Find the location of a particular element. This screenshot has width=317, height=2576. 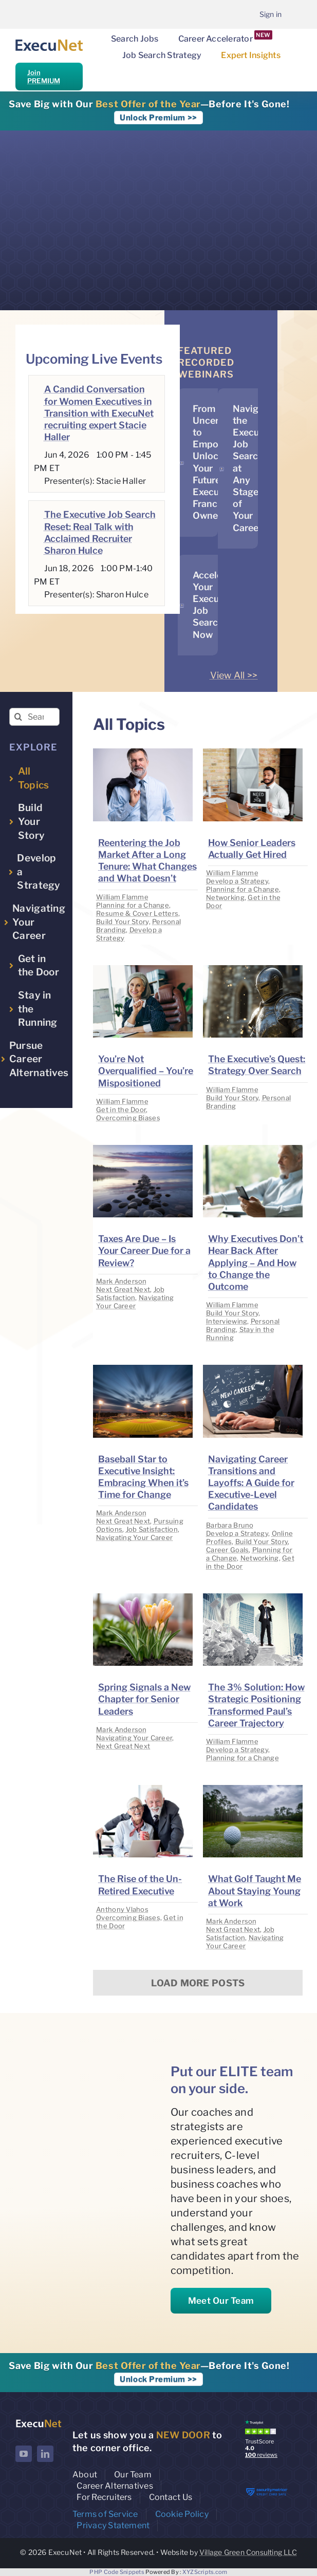

Taxes Are Due – Is Your Career Due for a Review? is located at coordinates (144, 1250).